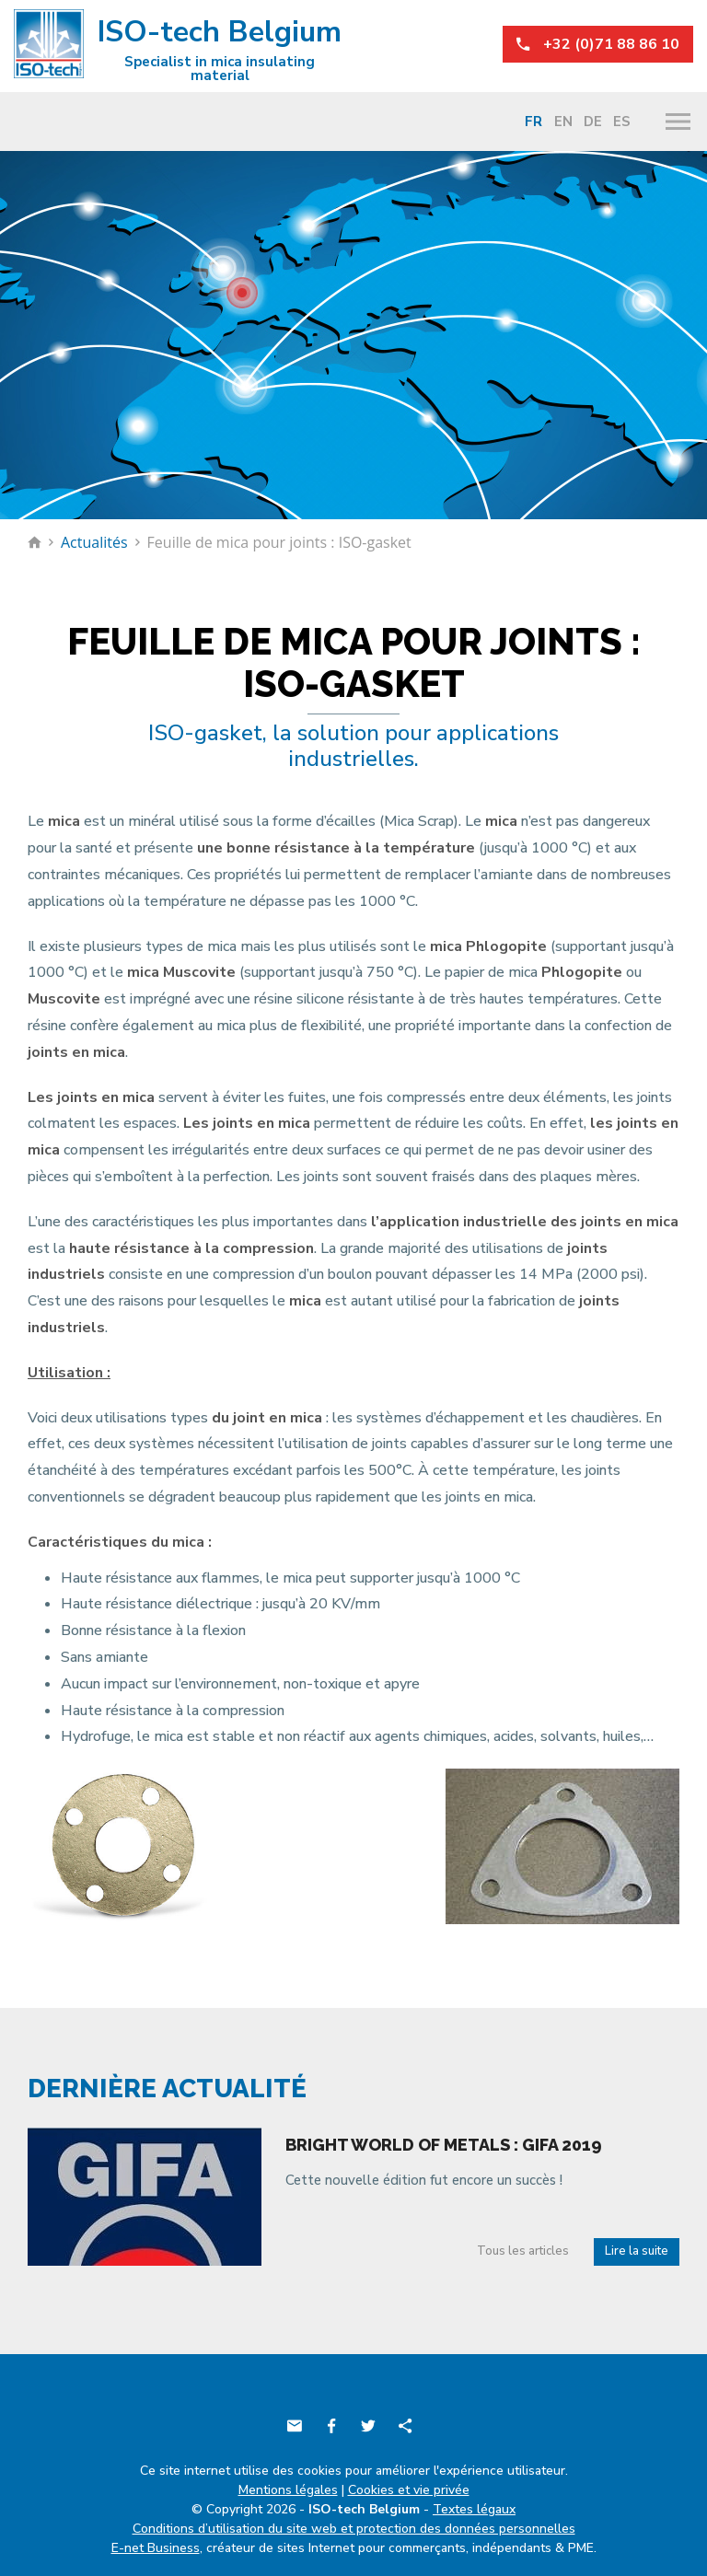  Describe the element at coordinates (443, 2144) in the screenshot. I see `Bright world of metals : Gifa 2019` at that location.